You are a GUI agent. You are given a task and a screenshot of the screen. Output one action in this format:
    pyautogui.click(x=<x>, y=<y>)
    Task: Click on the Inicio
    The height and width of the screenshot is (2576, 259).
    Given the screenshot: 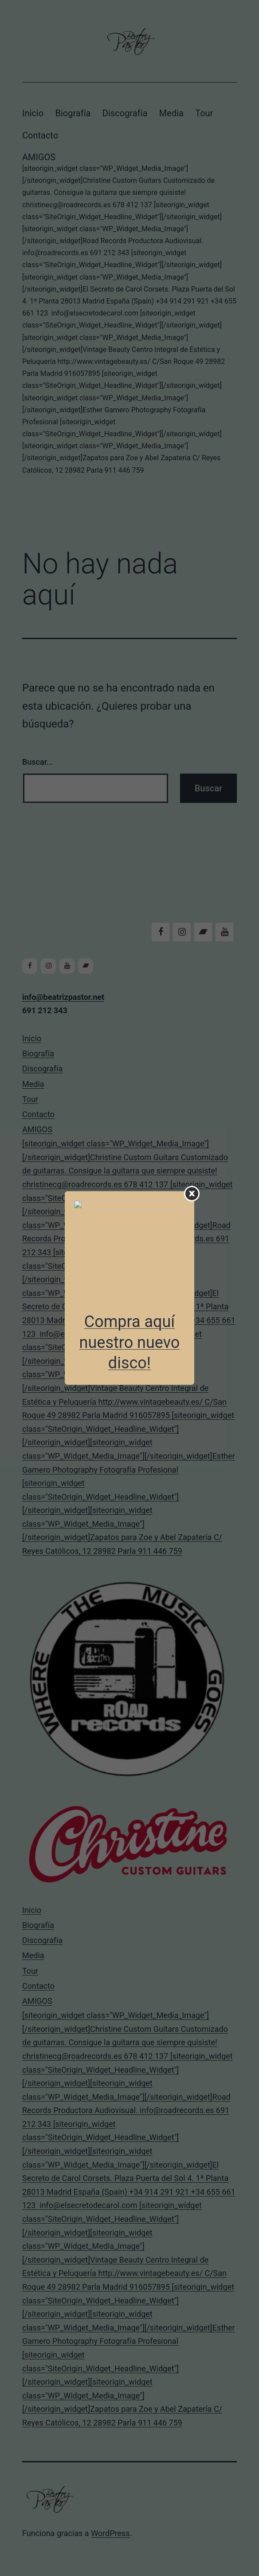 What is the action you would take?
    pyautogui.click(x=32, y=113)
    